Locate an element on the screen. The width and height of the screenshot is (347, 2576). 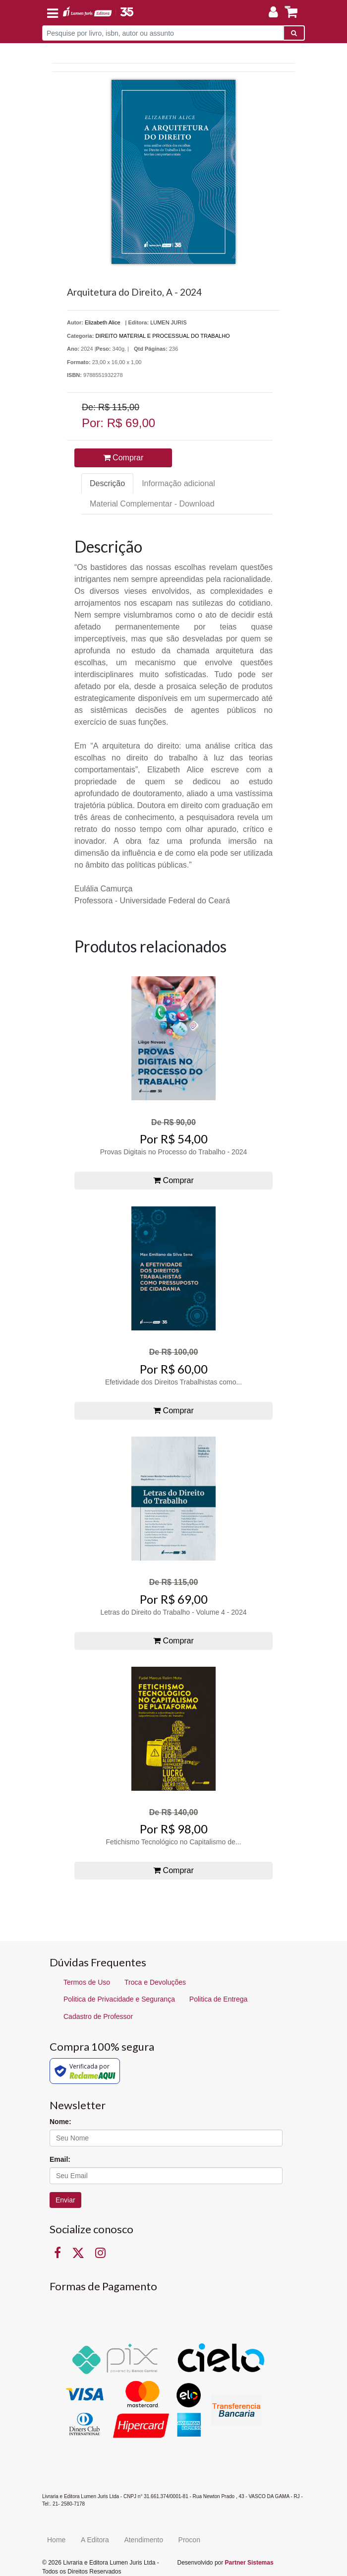
Politica de Entrega is located at coordinates (218, 1999).